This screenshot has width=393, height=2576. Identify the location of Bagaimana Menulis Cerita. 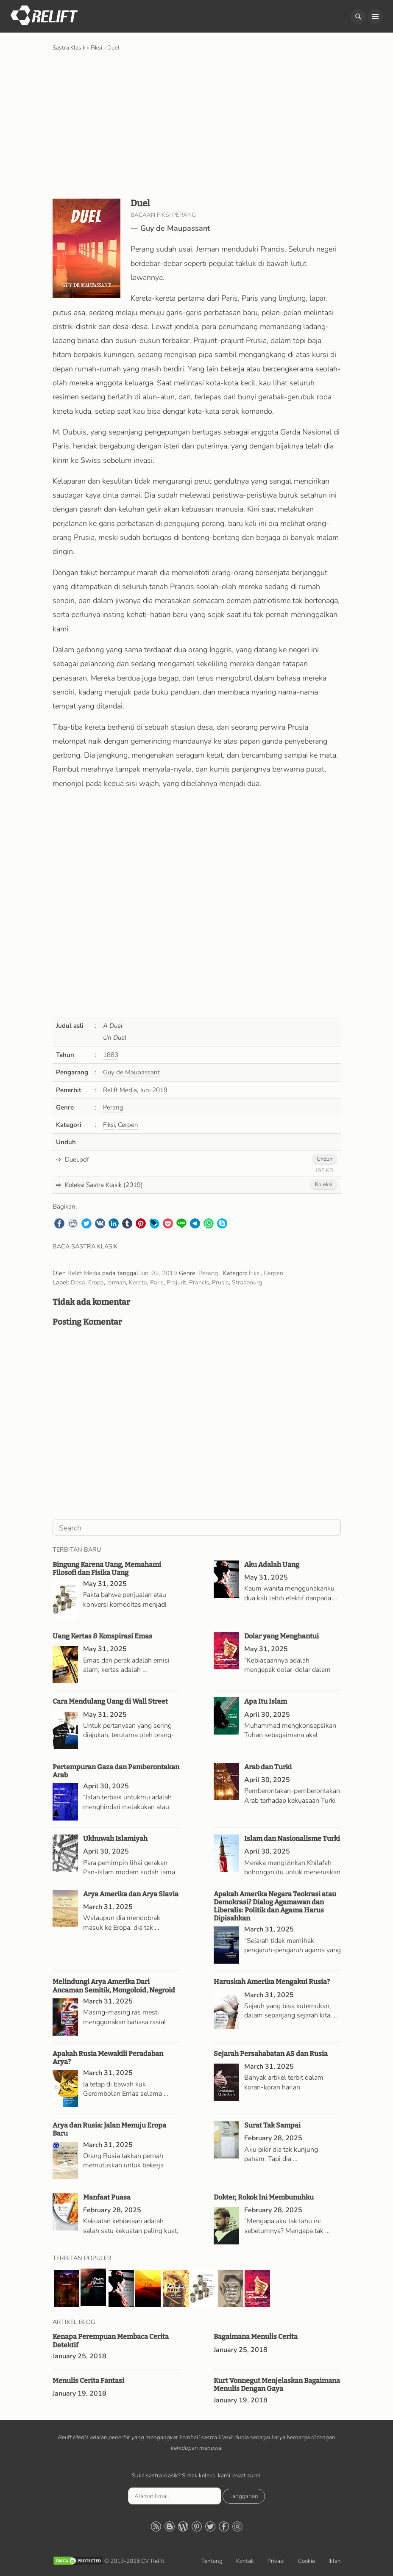
(256, 2337).